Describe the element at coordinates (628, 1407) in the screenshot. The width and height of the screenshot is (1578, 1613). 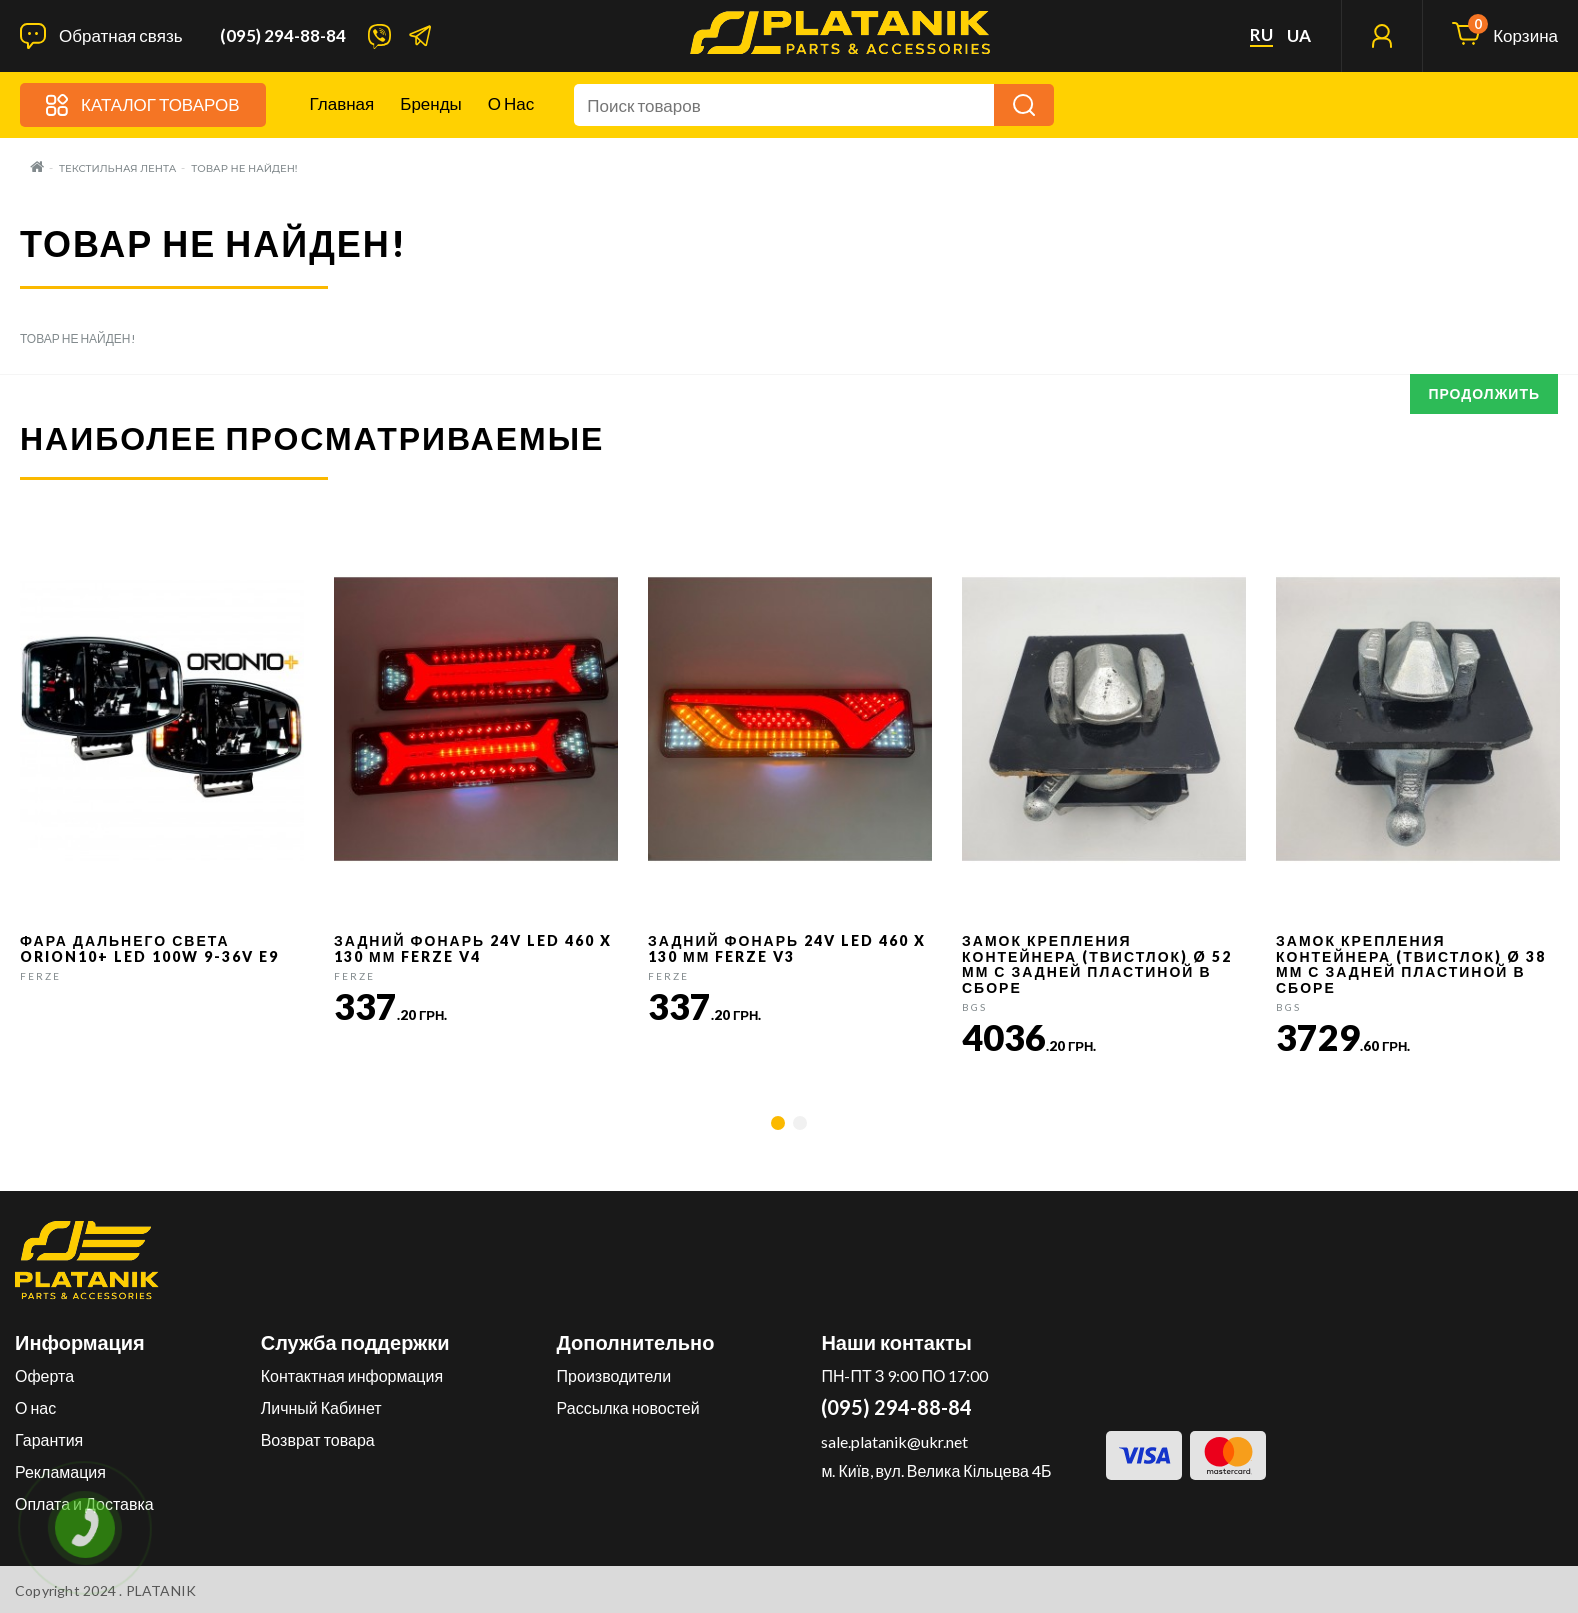
I see `Рассылка новостей` at that location.